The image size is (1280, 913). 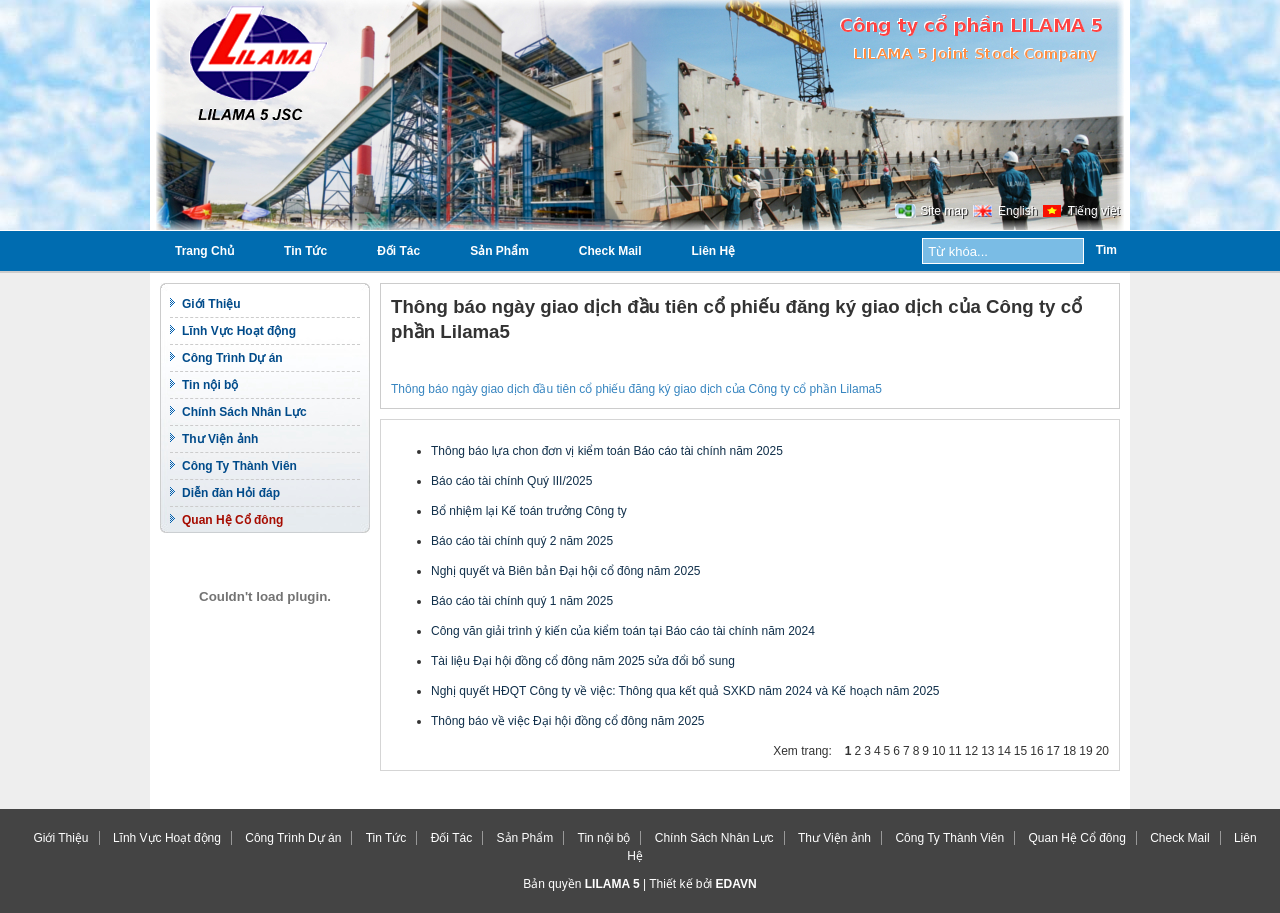 What do you see at coordinates (610, 251) in the screenshot?
I see `Check Mail` at bounding box center [610, 251].